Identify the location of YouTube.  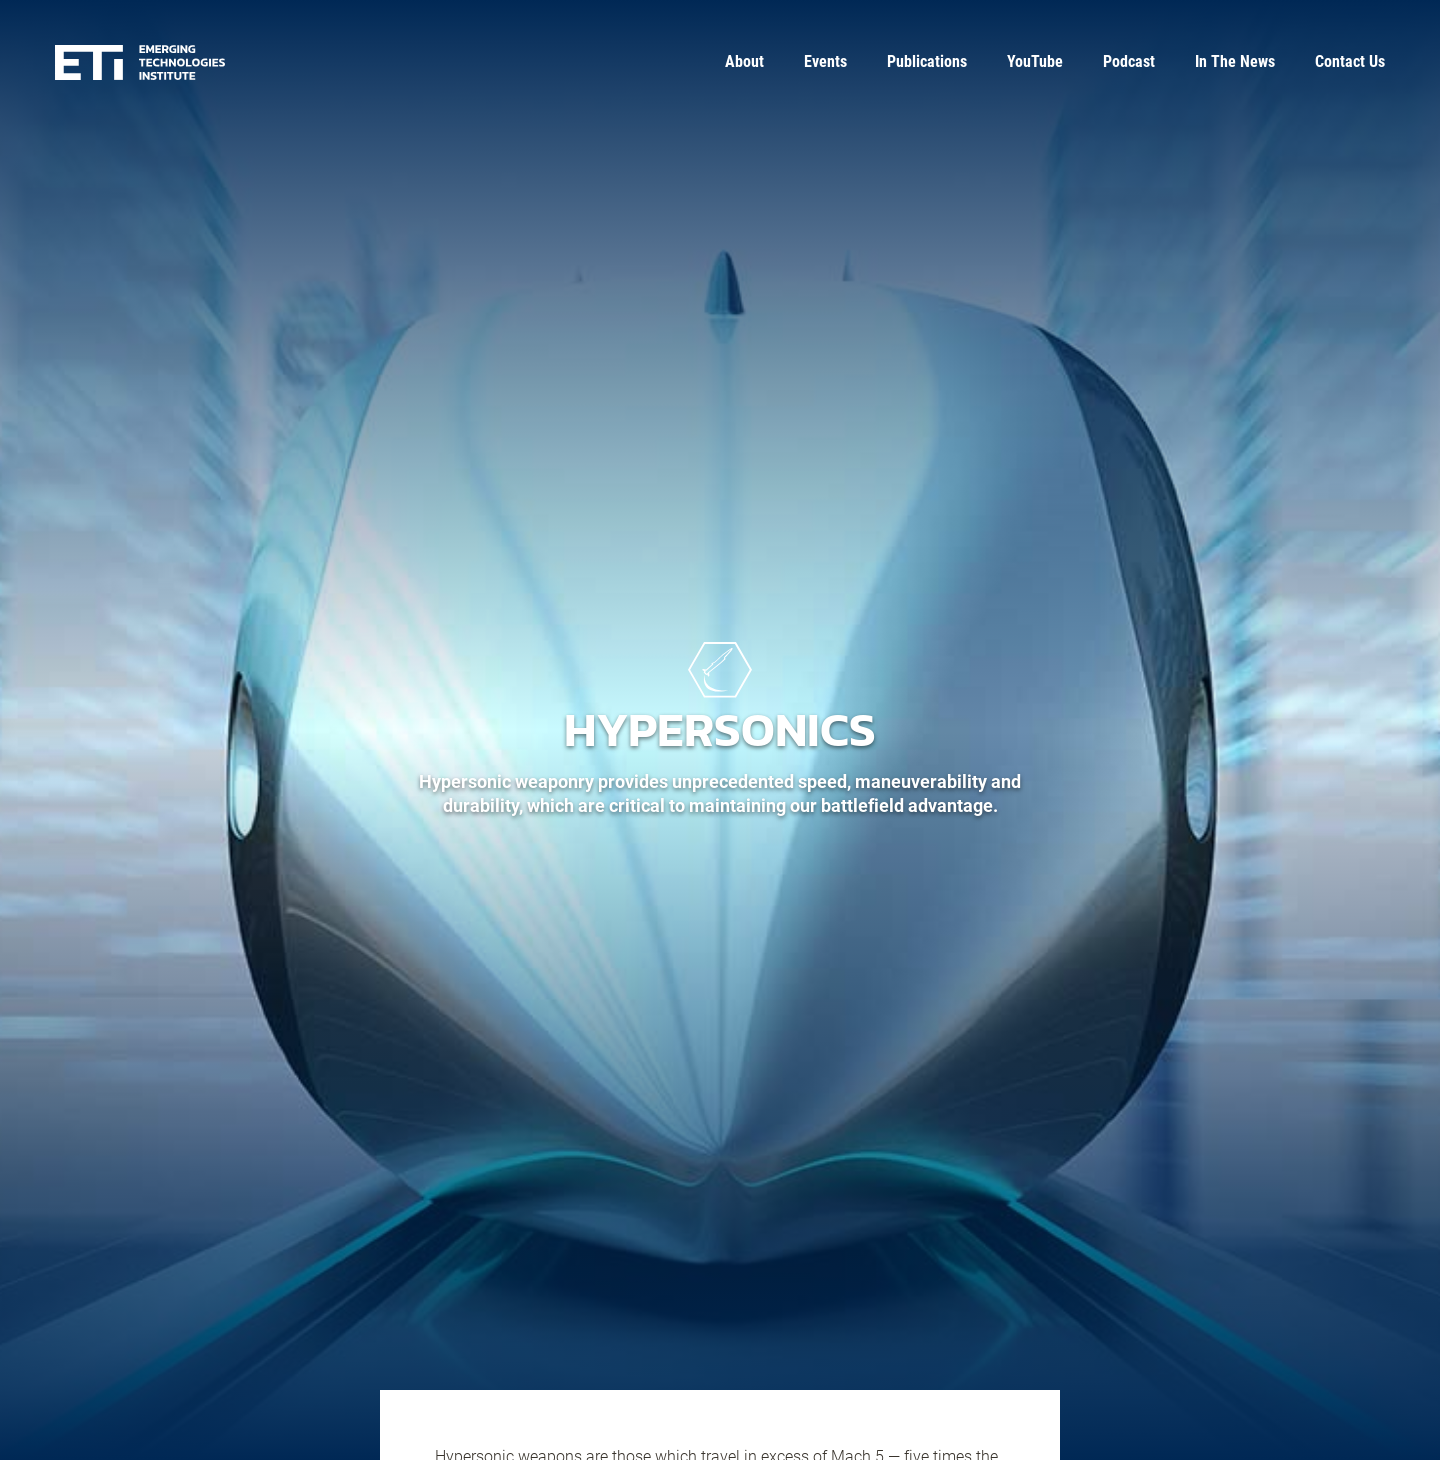
(1035, 61).